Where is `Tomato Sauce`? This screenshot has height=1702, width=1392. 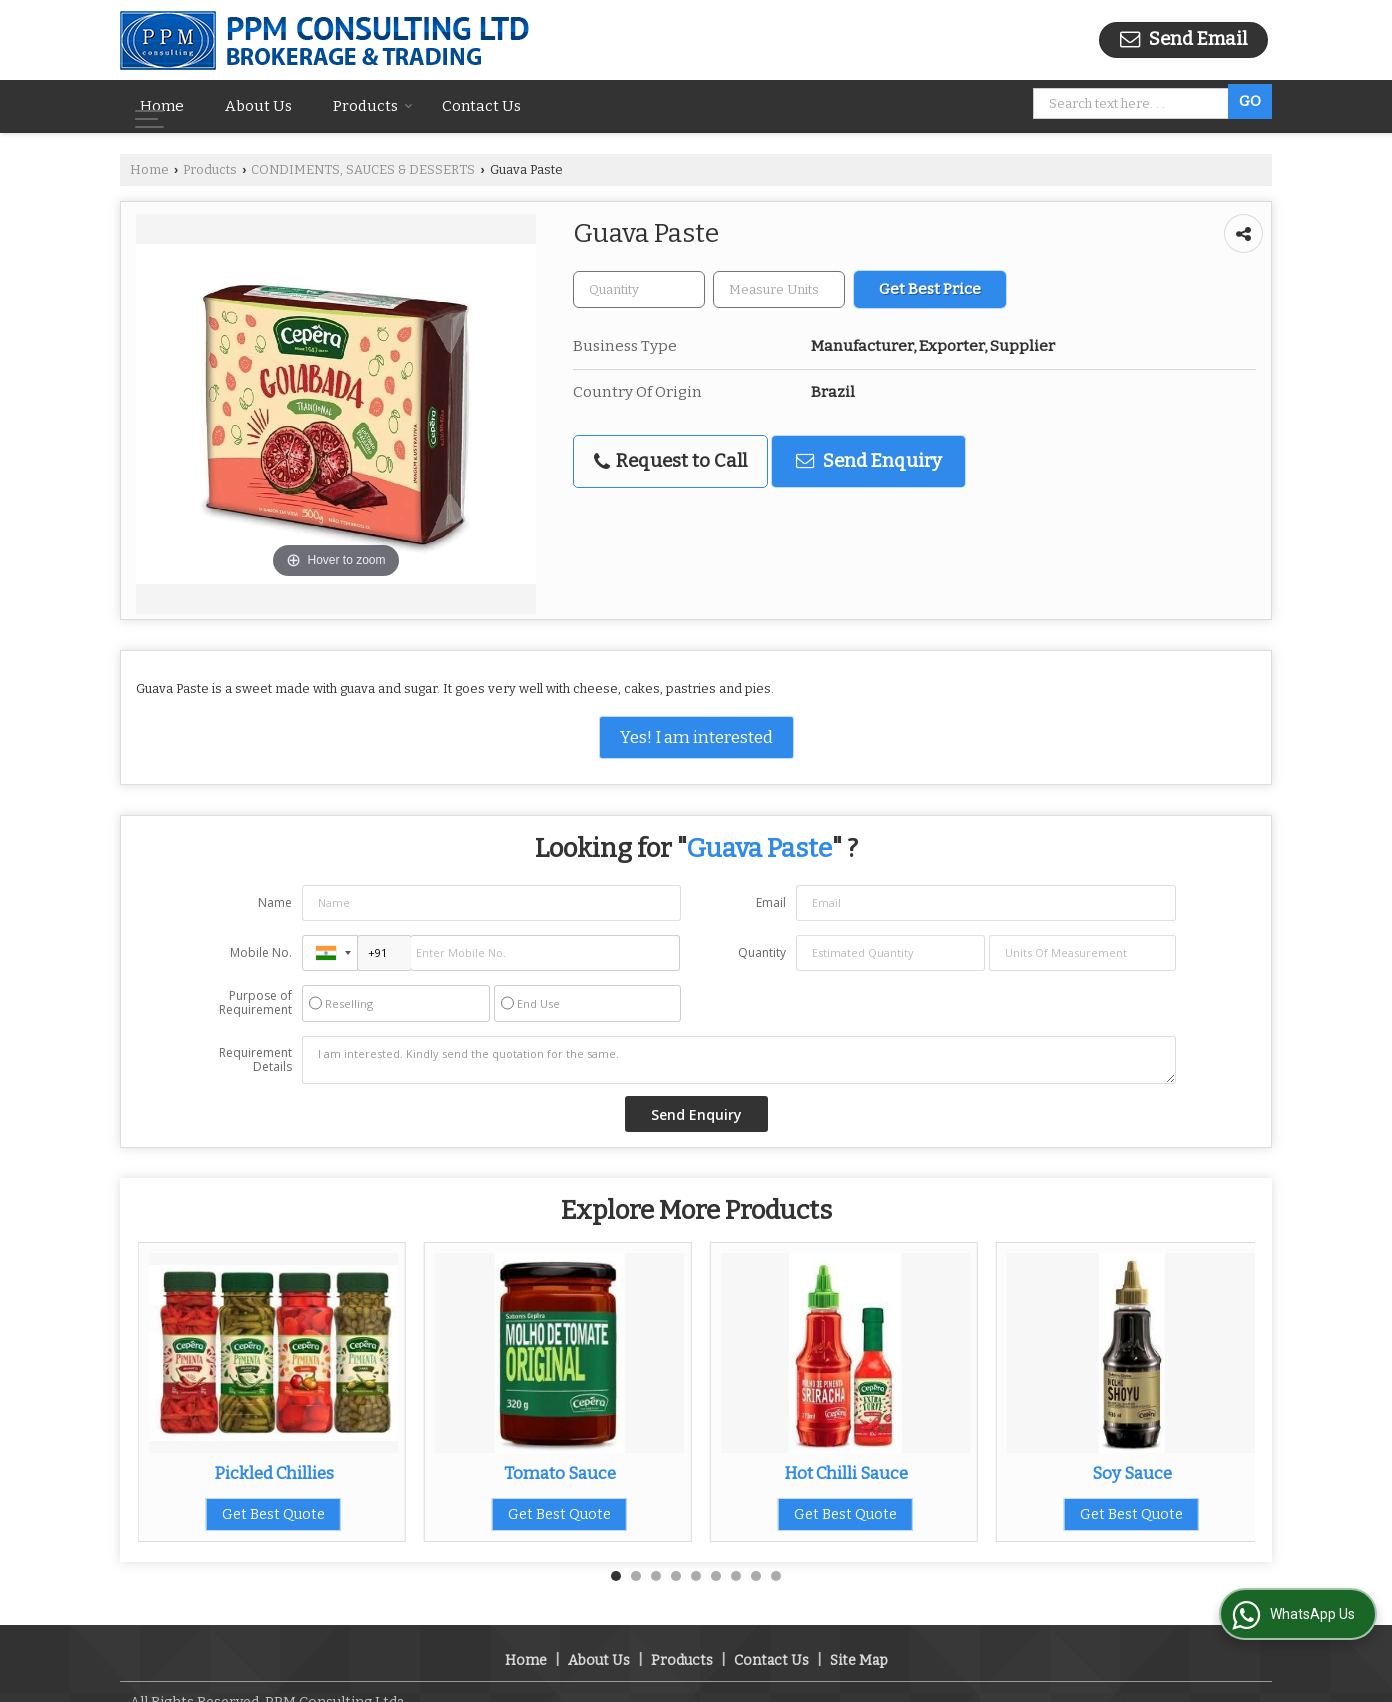
Tomato Sauce is located at coordinates (560, 1473).